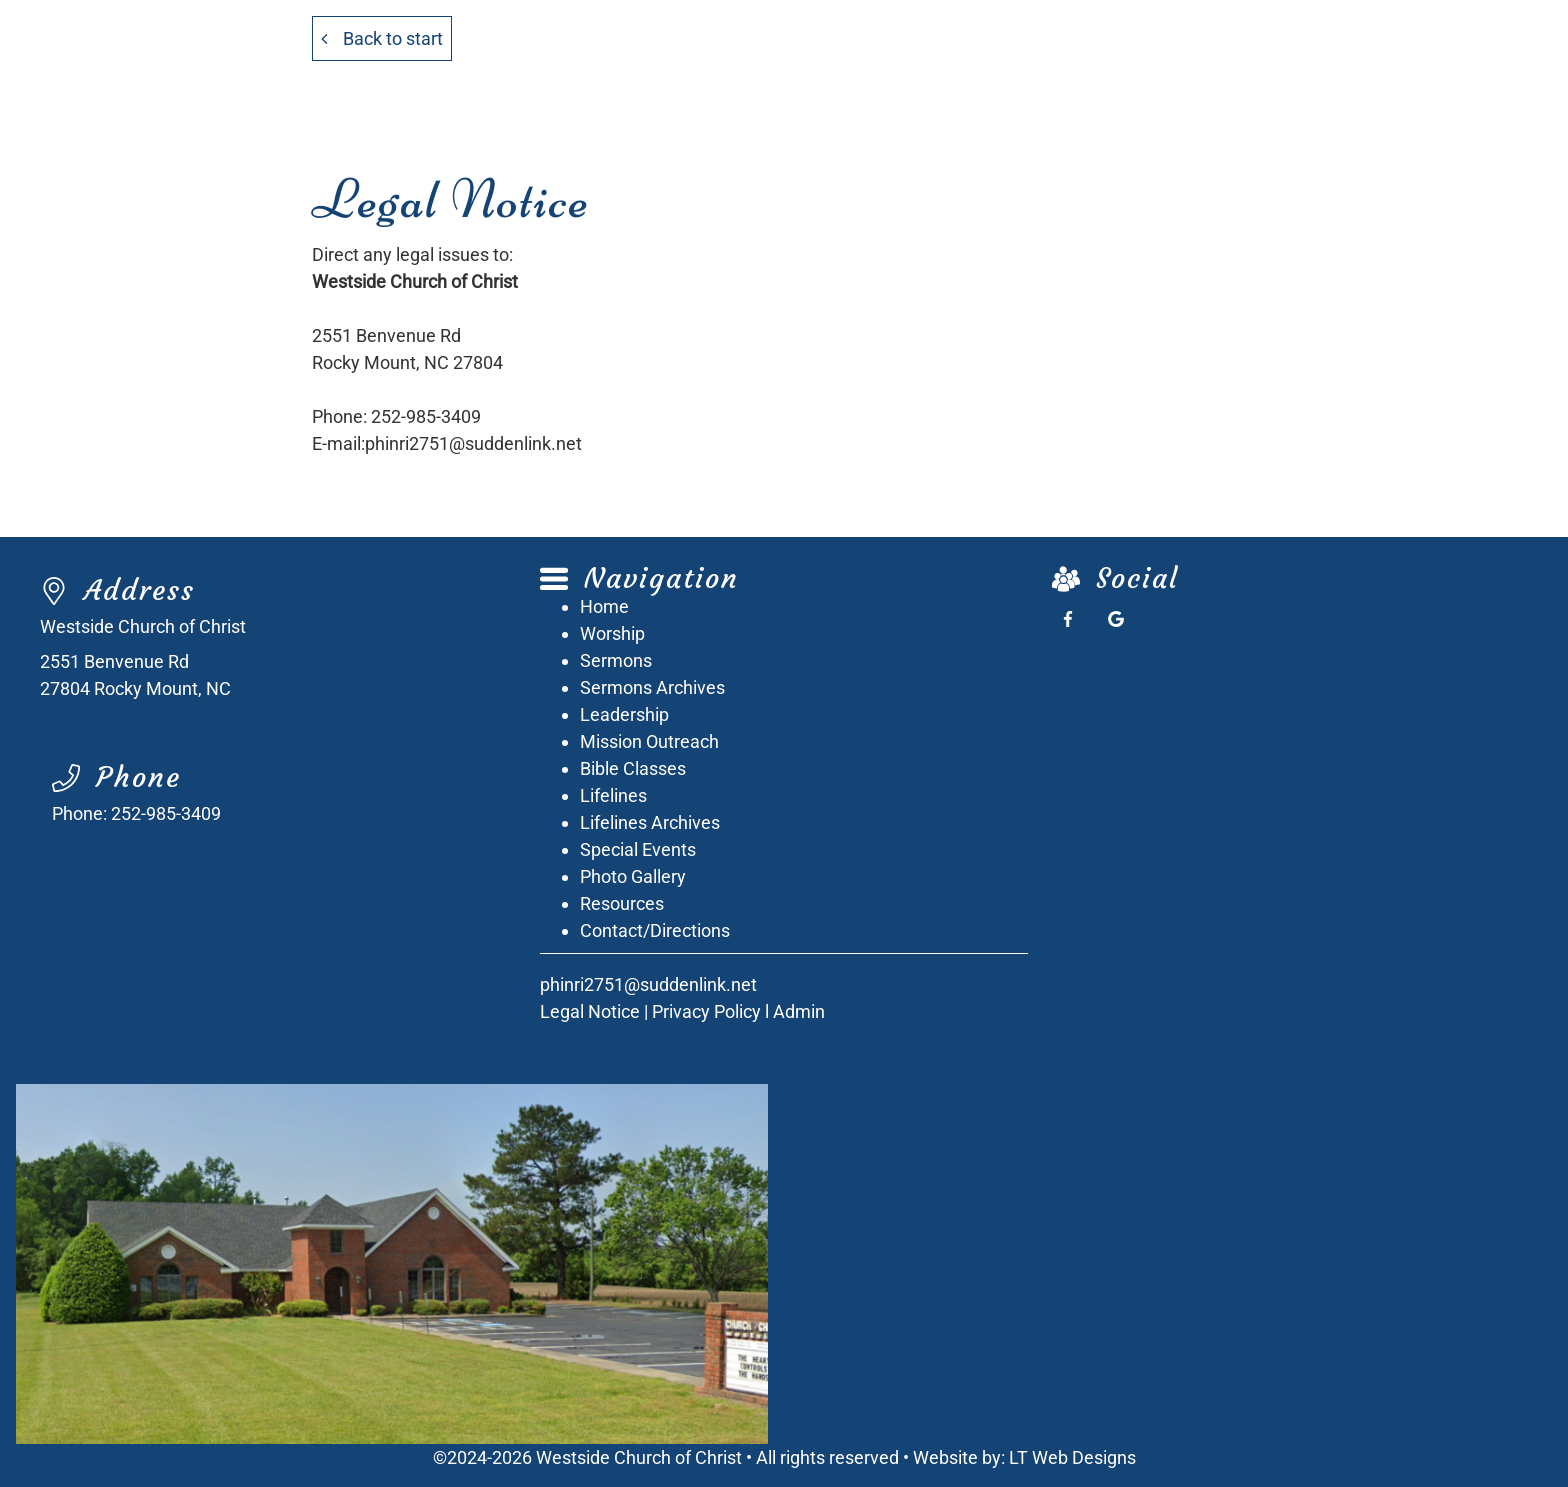  Describe the element at coordinates (706, 1011) in the screenshot. I see `Privacy Policy` at that location.